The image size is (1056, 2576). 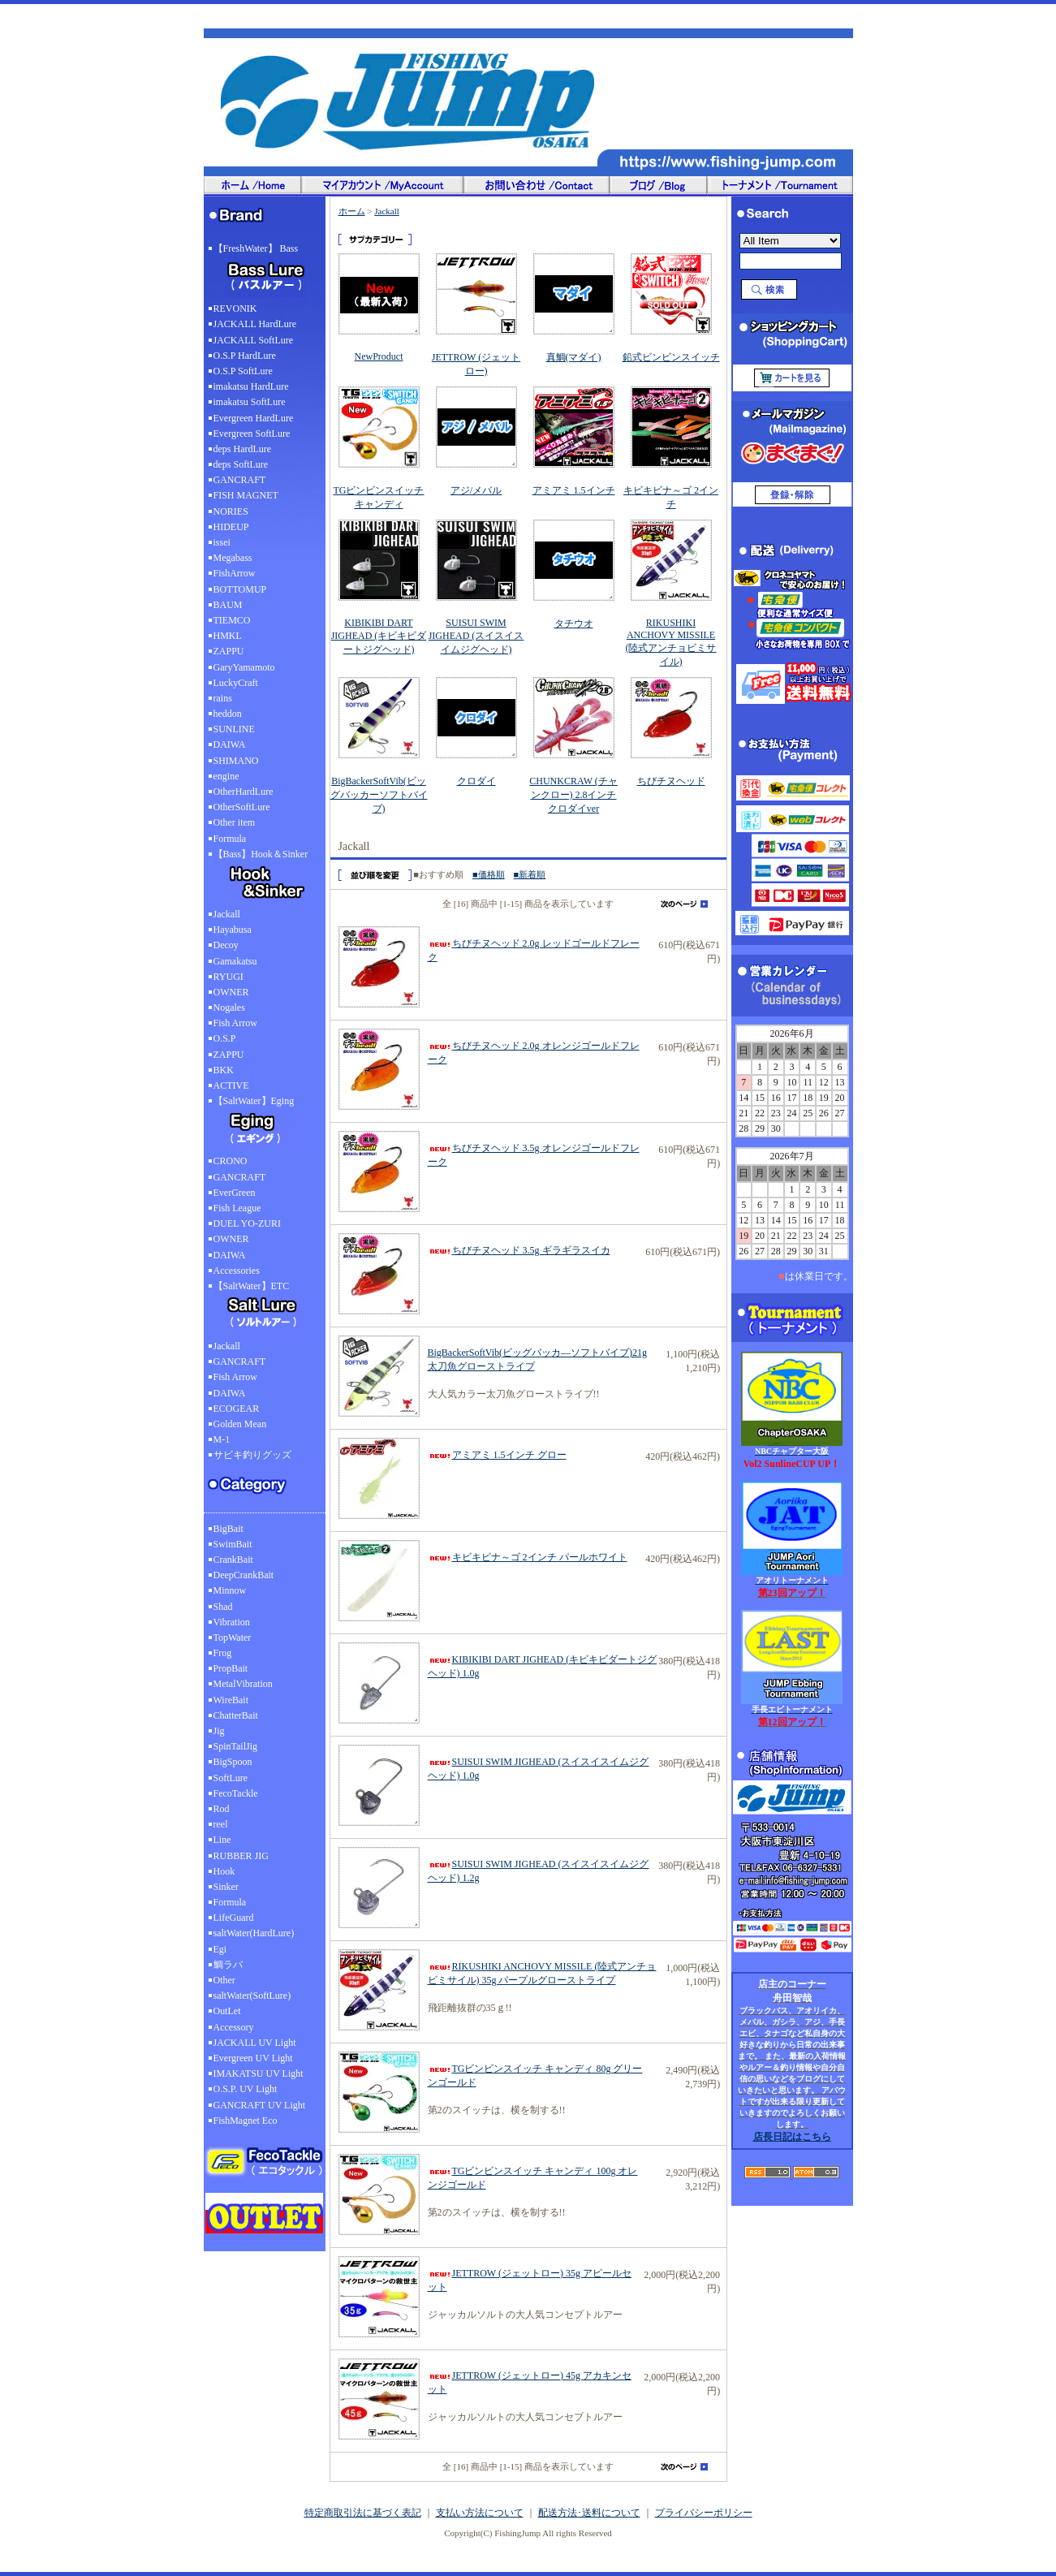 I want to click on CRONO, so click(x=230, y=1161).